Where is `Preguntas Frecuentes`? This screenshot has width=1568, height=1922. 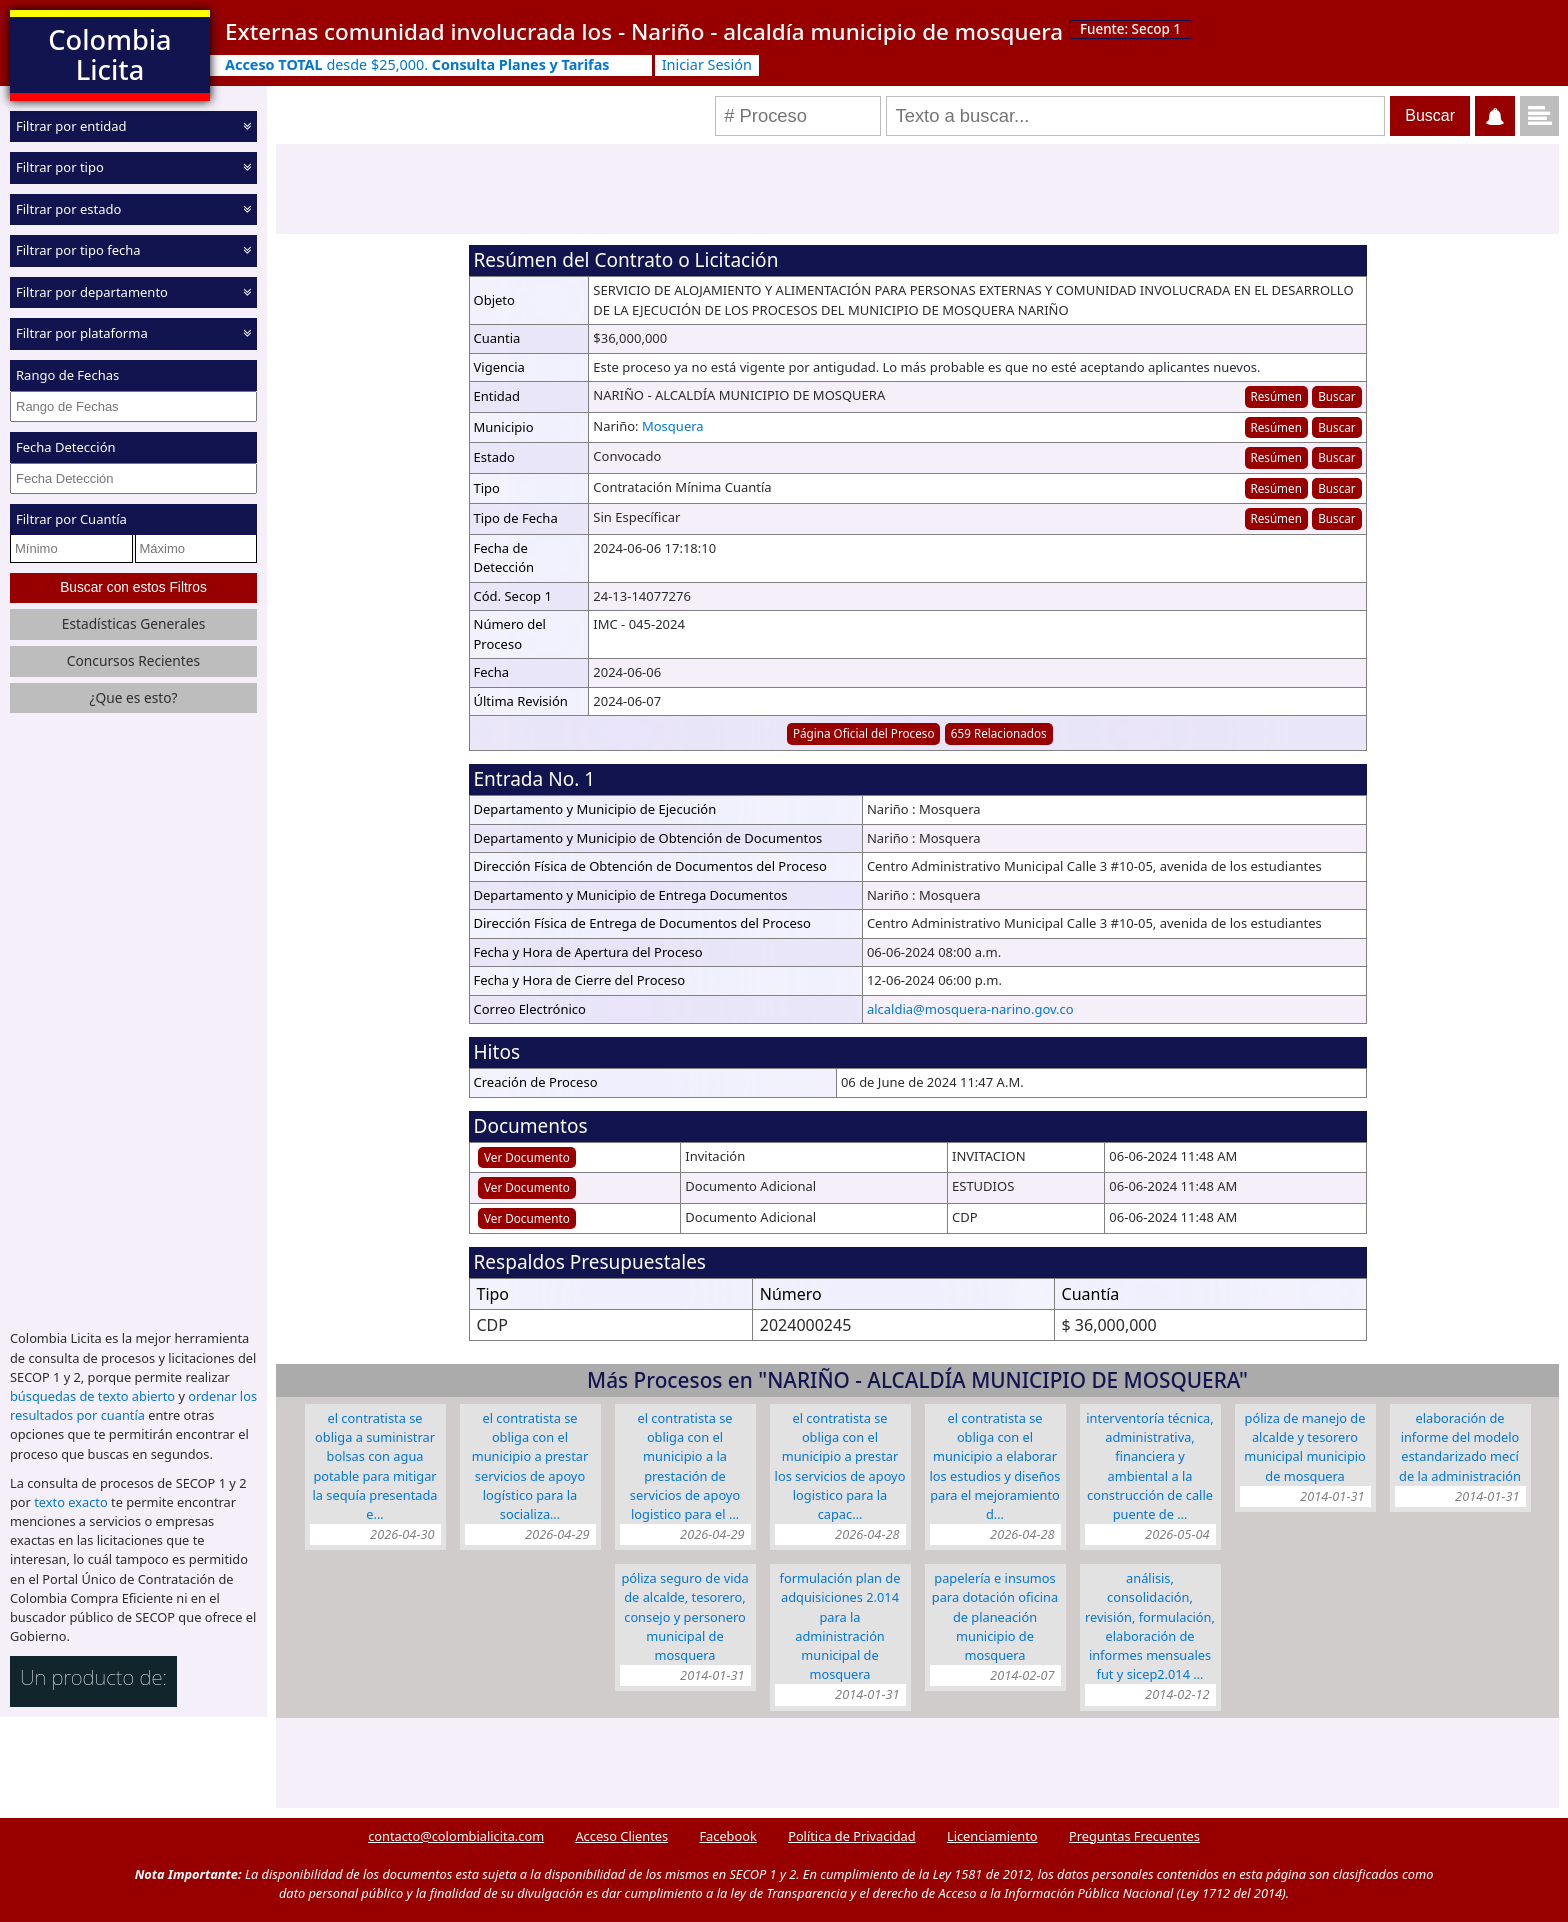 Preguntas Frecuentes is located at coordinates (1134, 1836).